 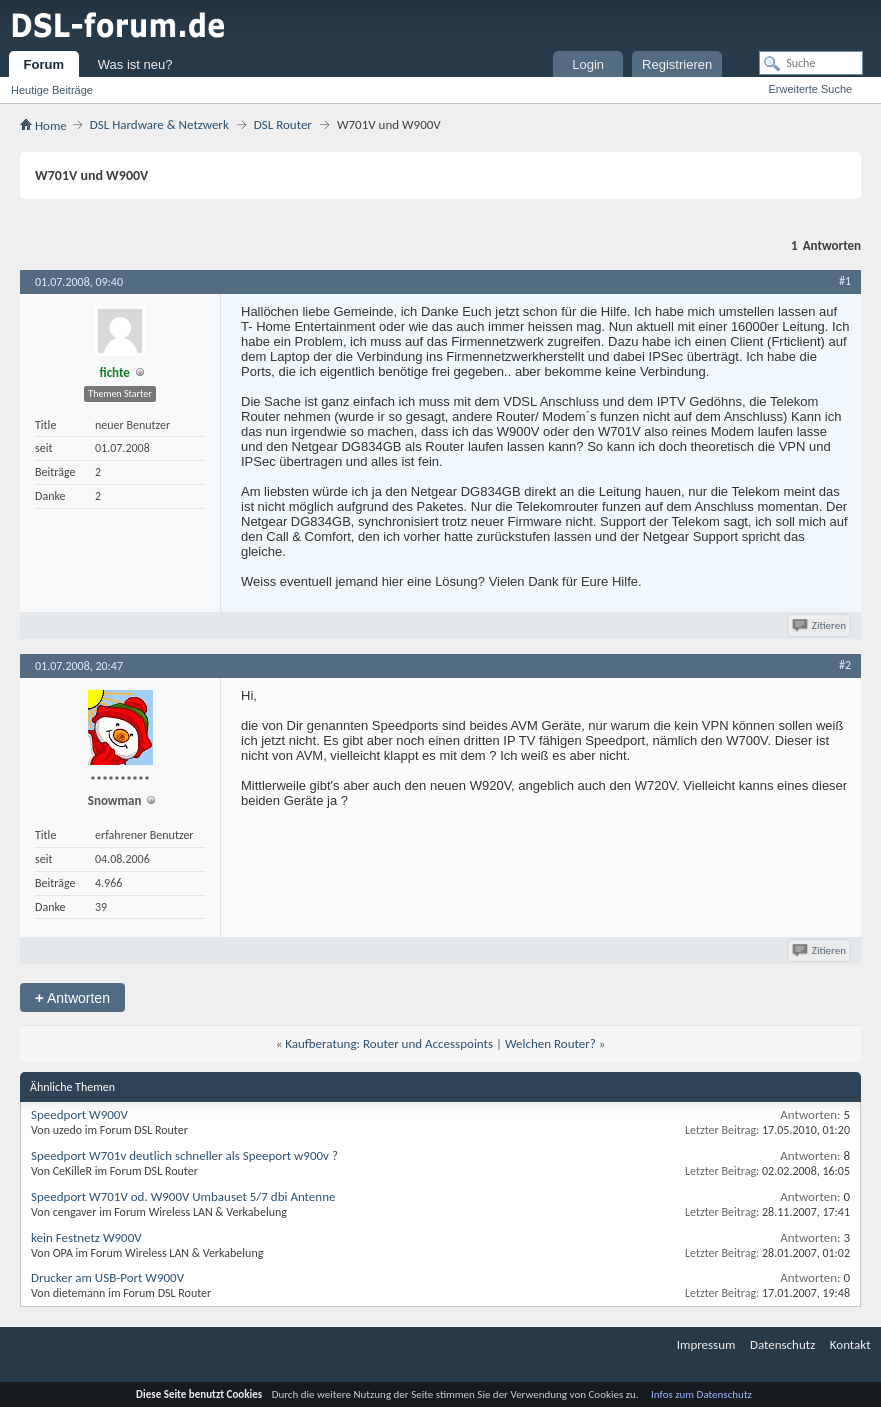 I want to click on Impressum, so click(x=706, y=1344).